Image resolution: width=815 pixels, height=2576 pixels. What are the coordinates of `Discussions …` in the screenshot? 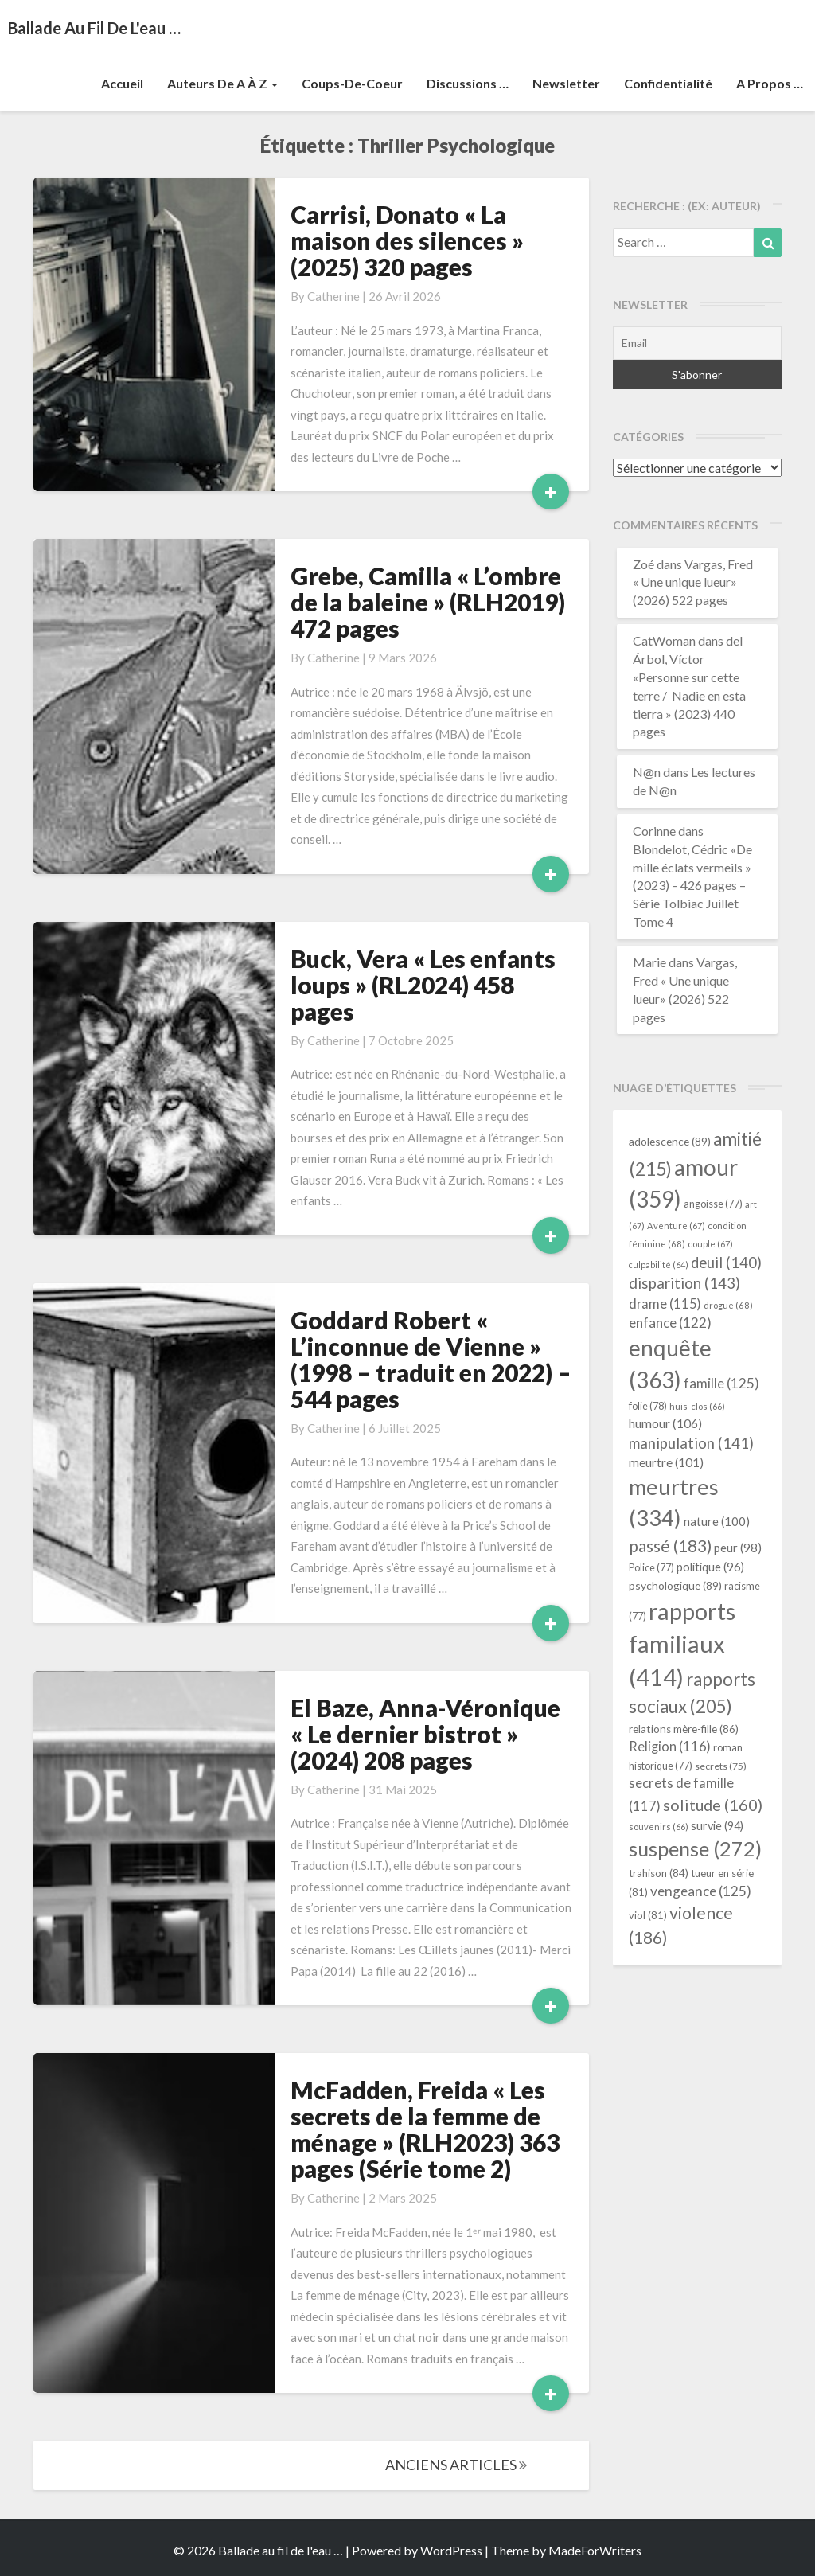 It's located at (468, 83).